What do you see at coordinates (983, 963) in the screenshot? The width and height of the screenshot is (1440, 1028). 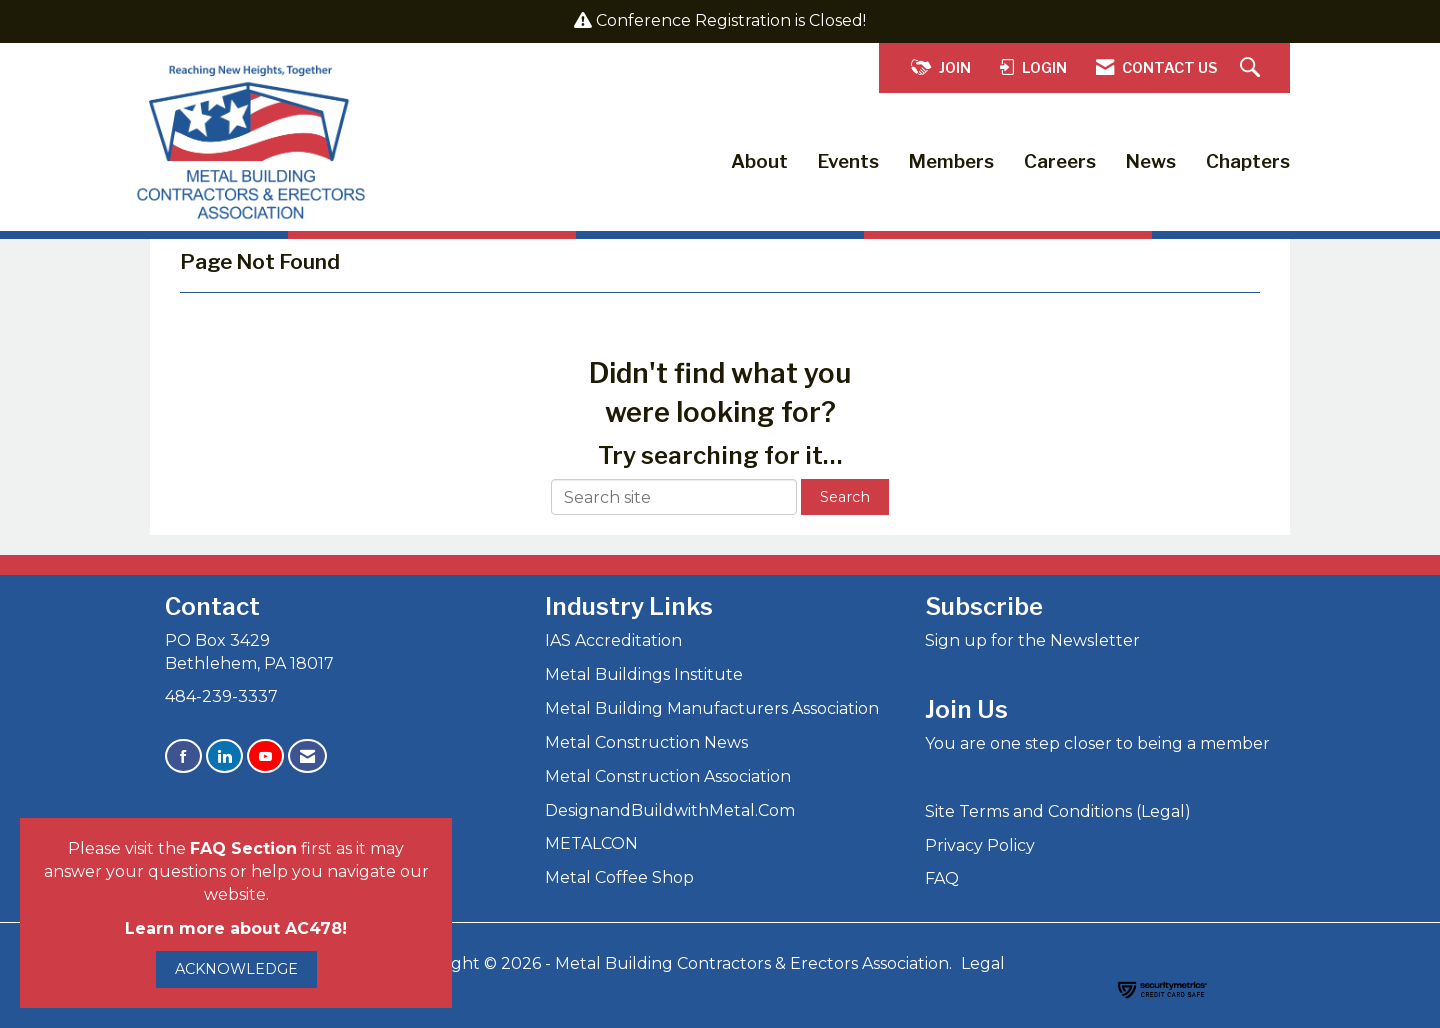 I see `Legal` at bounding box center [983, 963].